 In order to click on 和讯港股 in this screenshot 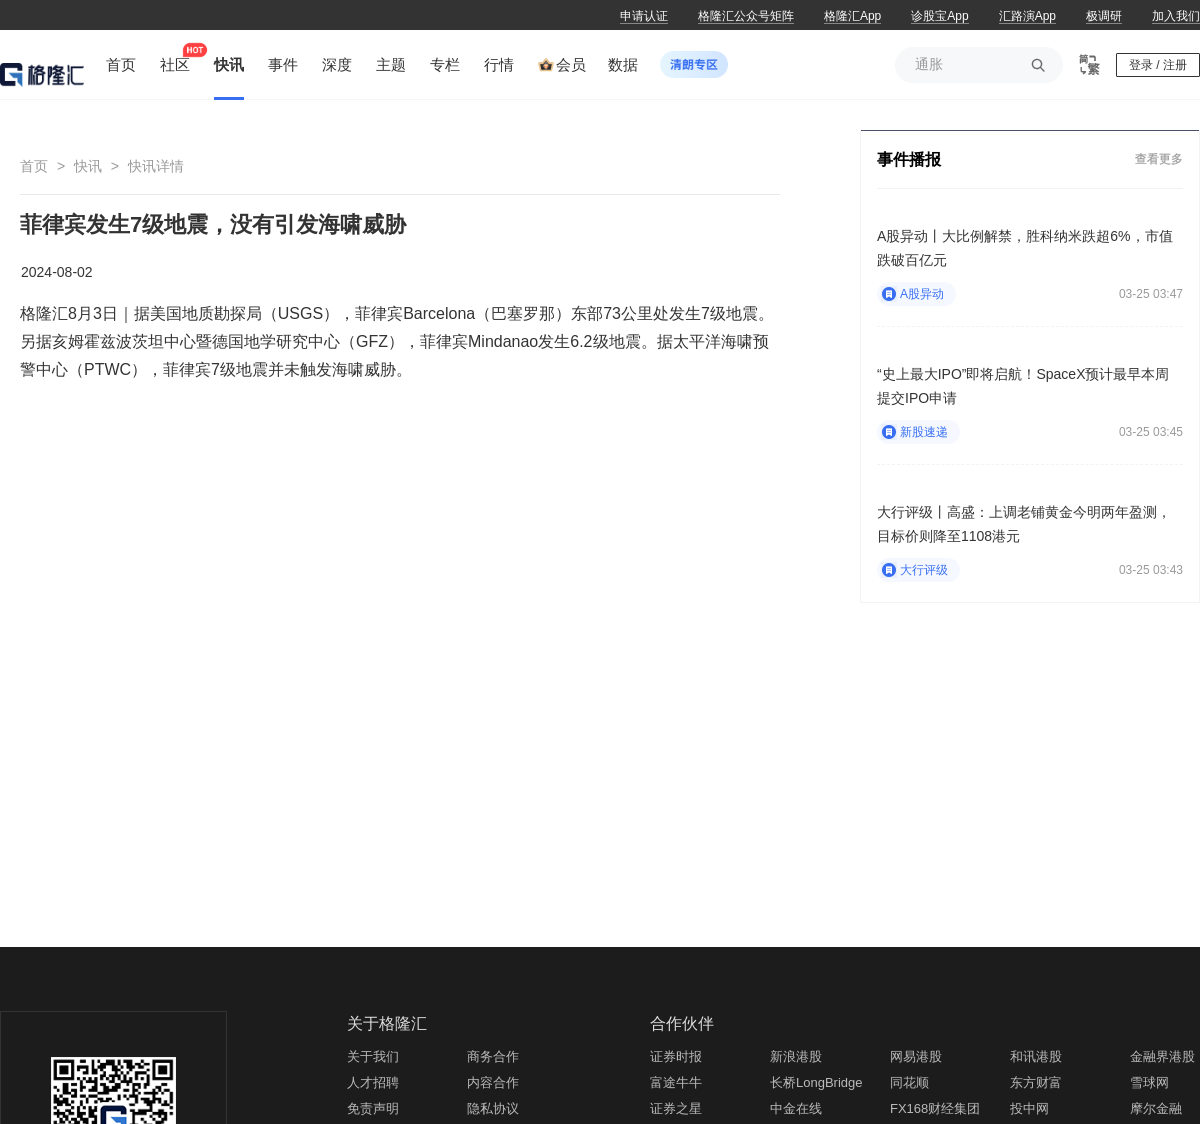, I will do `click(1036, 1056)`.